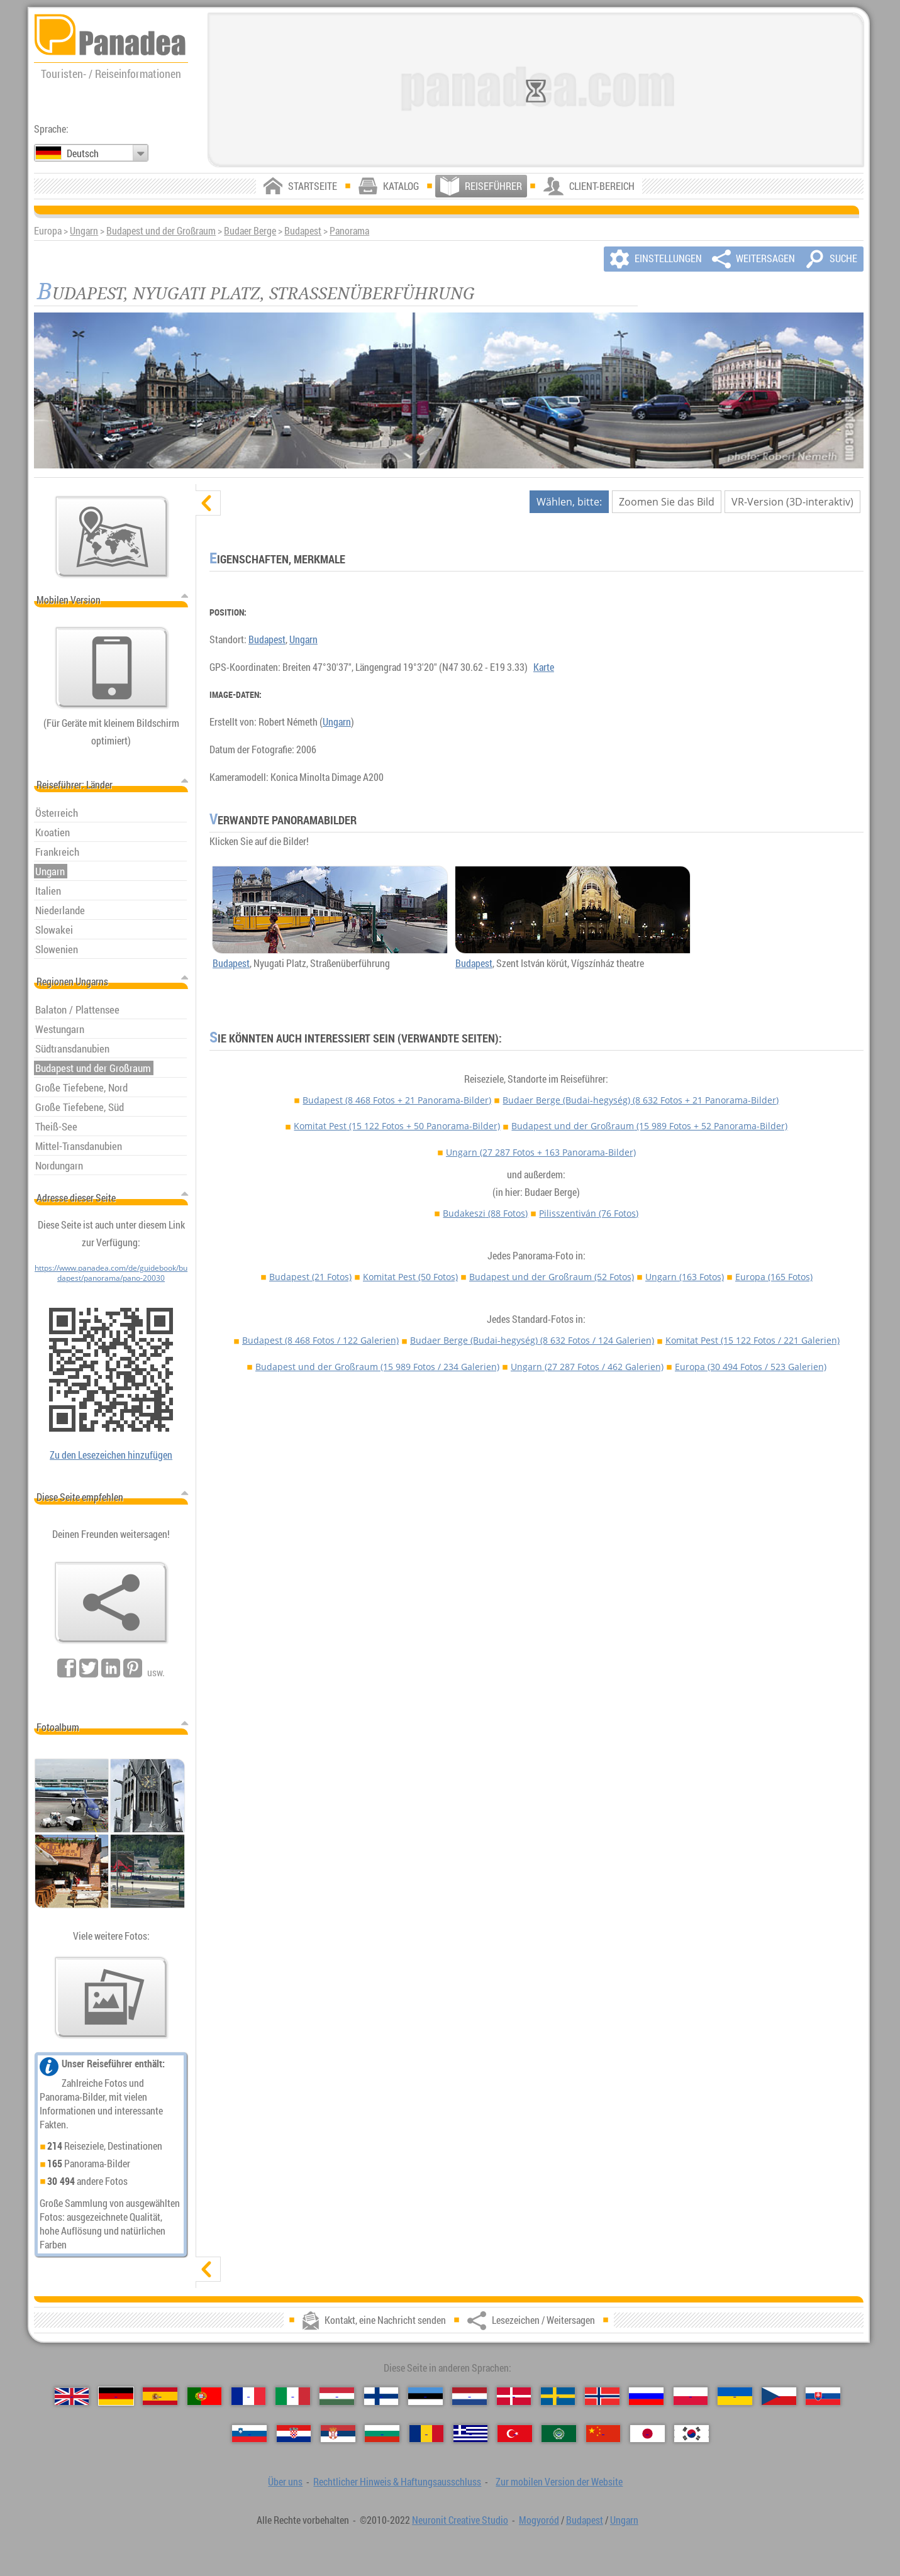 The image size is (900, 2576). Describe the element at coordinates (293, 2396) in the screenshot. I see `[Italiano (Italienisch)]` at that location.